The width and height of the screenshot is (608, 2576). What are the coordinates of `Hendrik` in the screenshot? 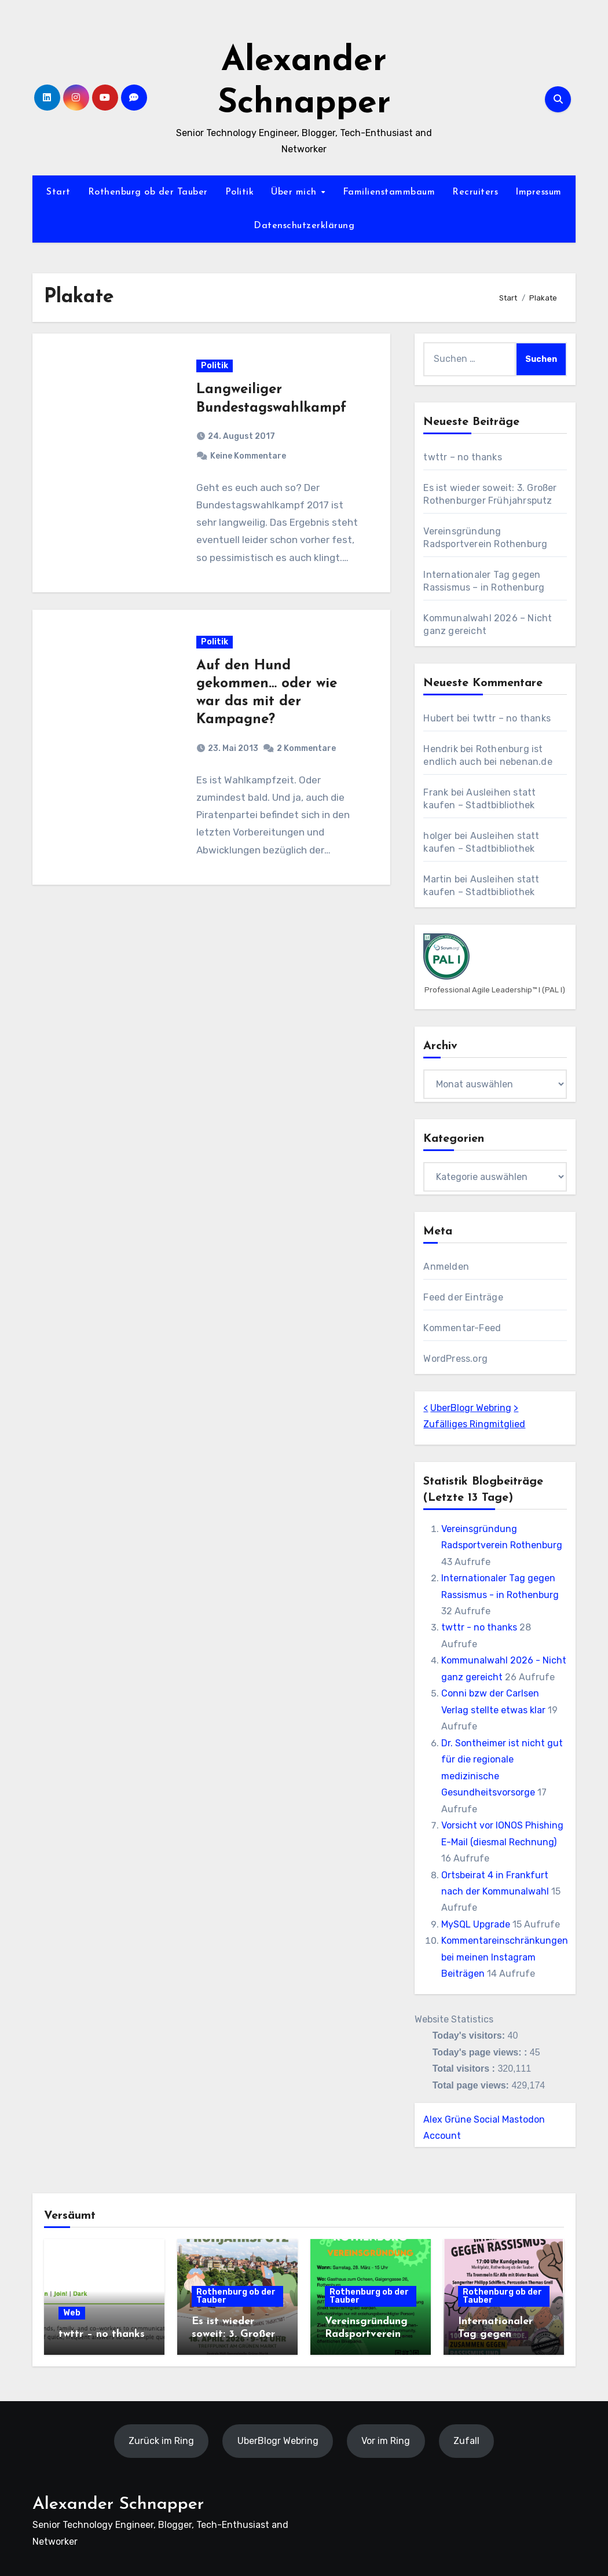 It's located at (440, 748).